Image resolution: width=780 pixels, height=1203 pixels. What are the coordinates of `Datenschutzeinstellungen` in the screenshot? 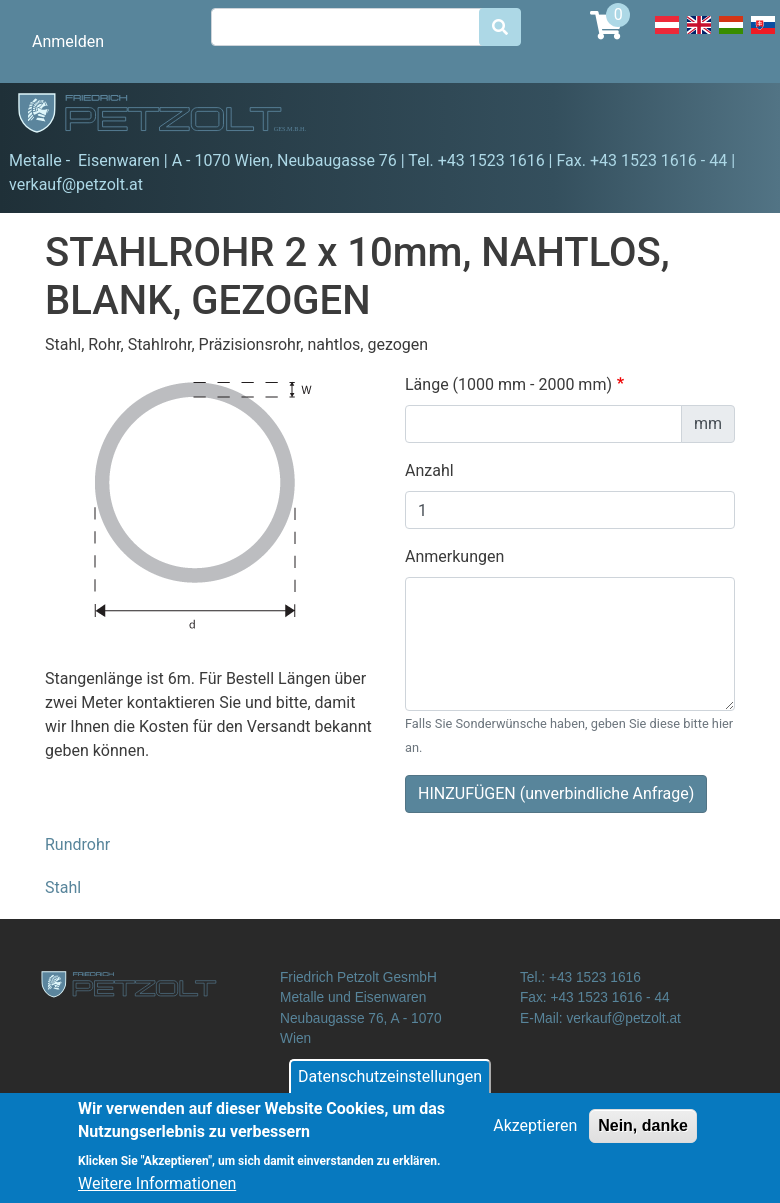 It's located at (390, 1084).